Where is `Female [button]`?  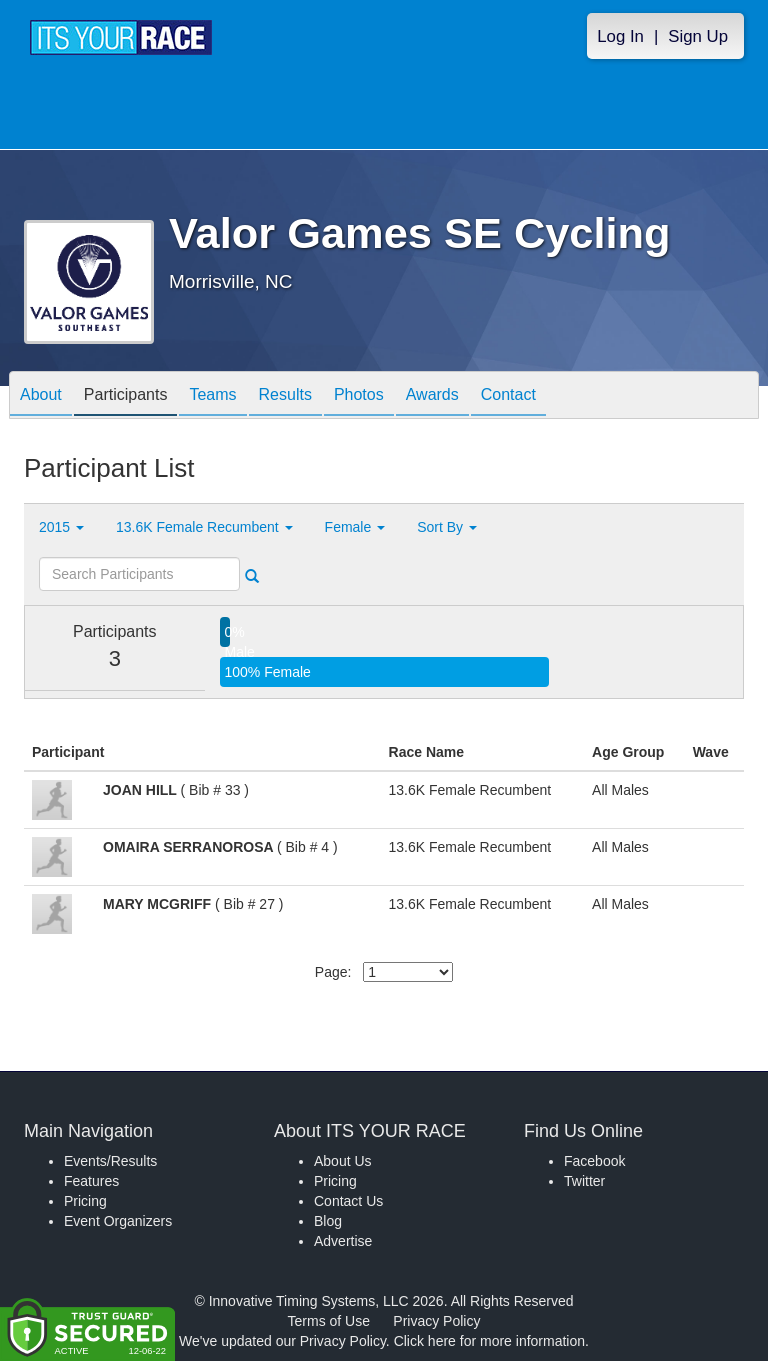
Female [button] is located at coordinates (355, 527).